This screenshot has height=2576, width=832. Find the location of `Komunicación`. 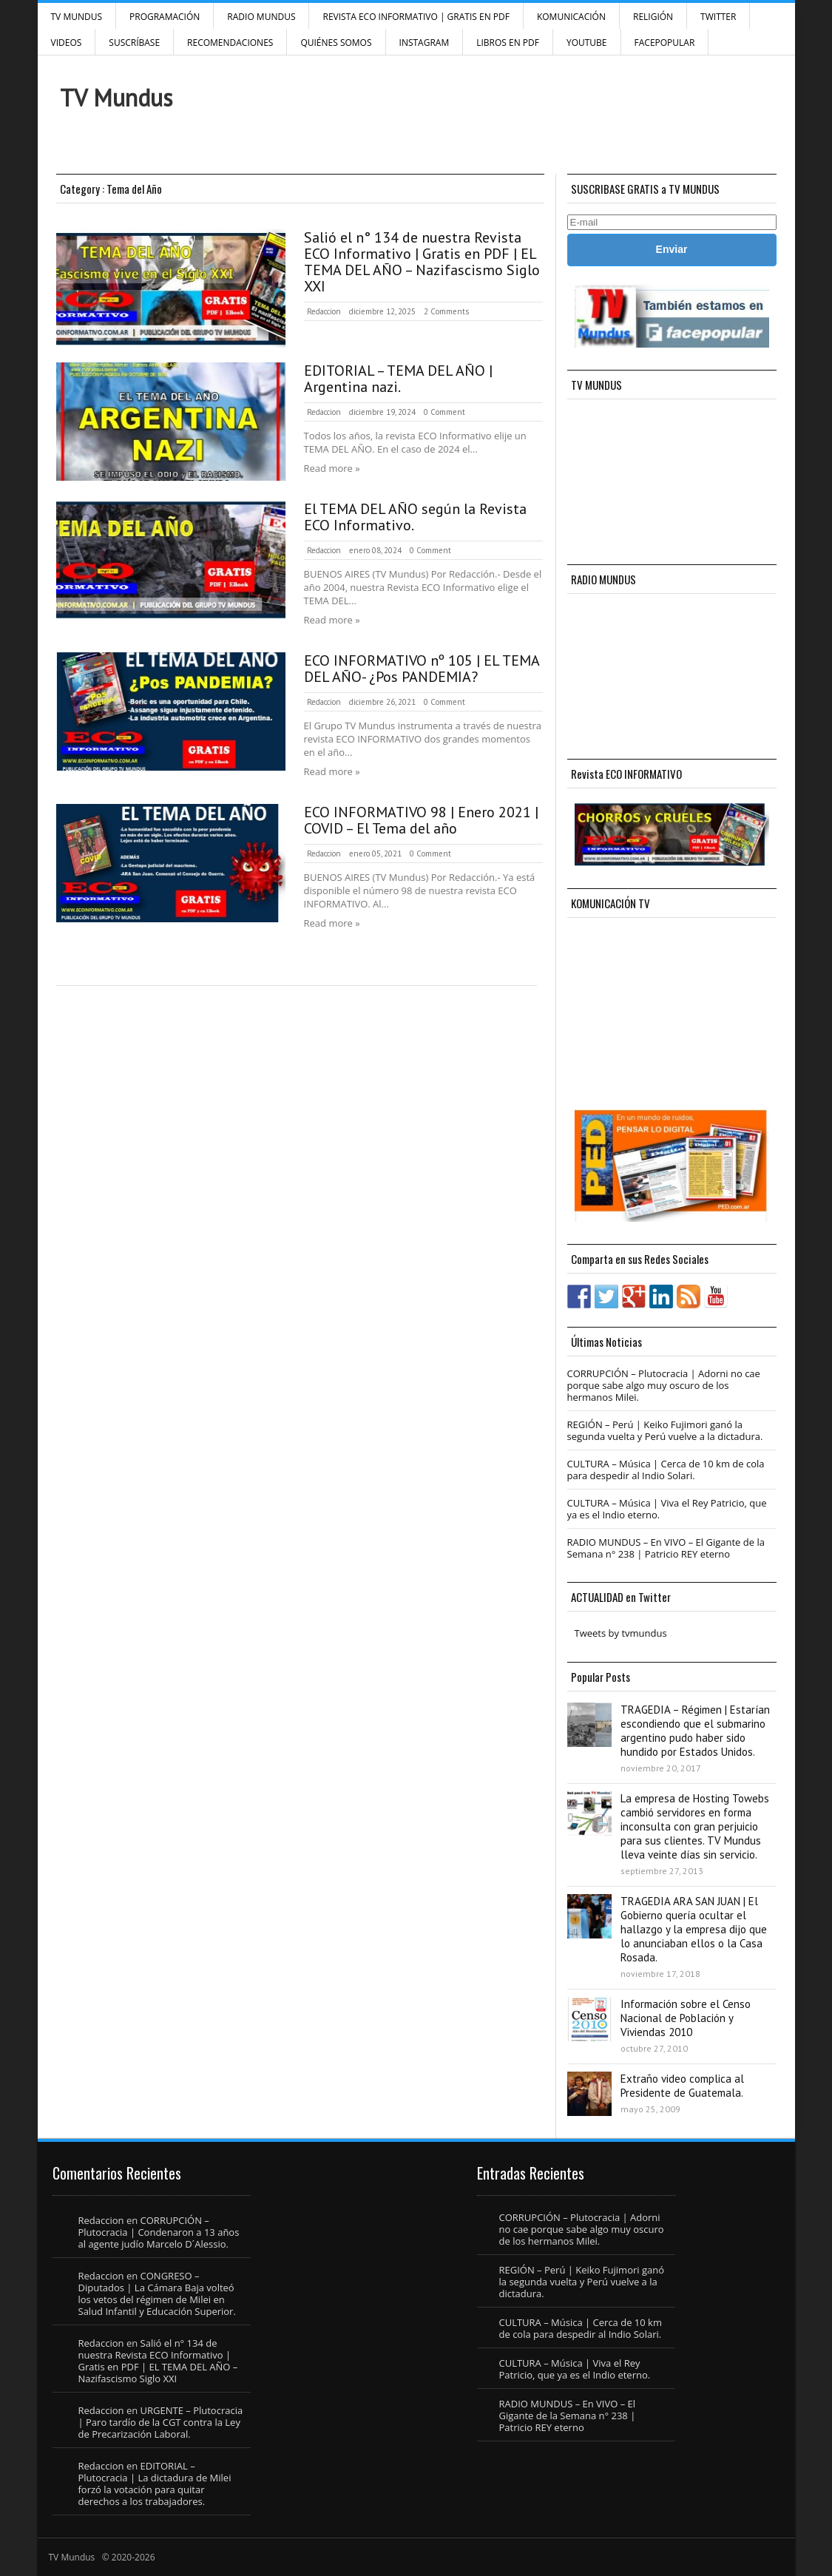

Komunicación is located at coordinates (571, 16).